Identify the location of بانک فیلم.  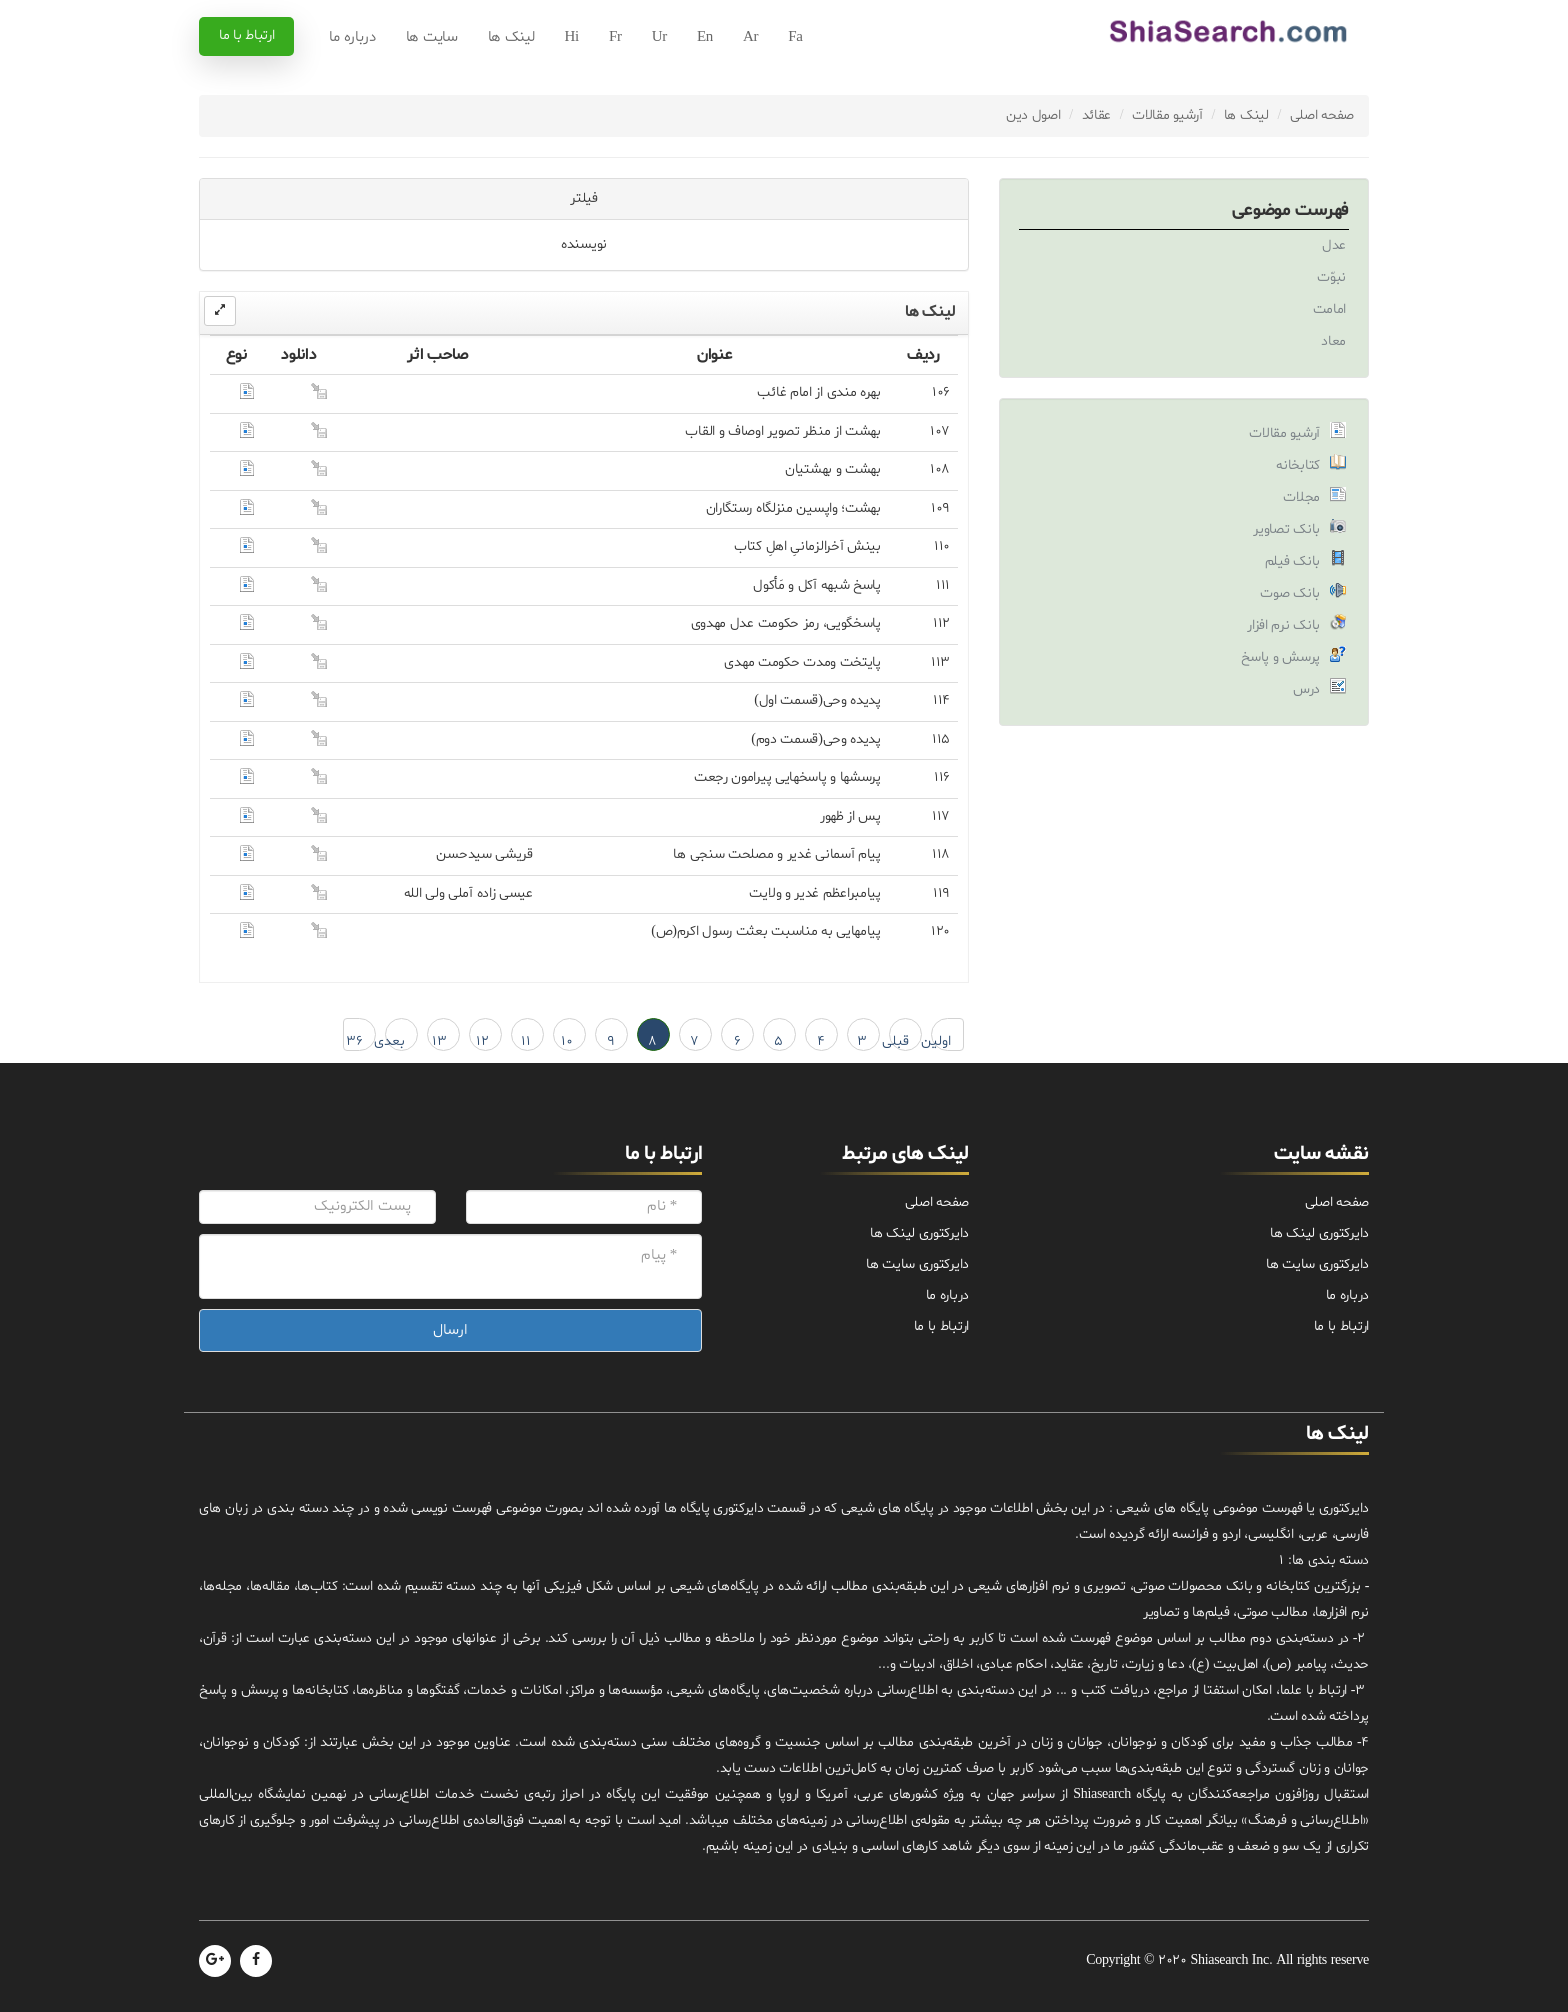
(1292, 561).